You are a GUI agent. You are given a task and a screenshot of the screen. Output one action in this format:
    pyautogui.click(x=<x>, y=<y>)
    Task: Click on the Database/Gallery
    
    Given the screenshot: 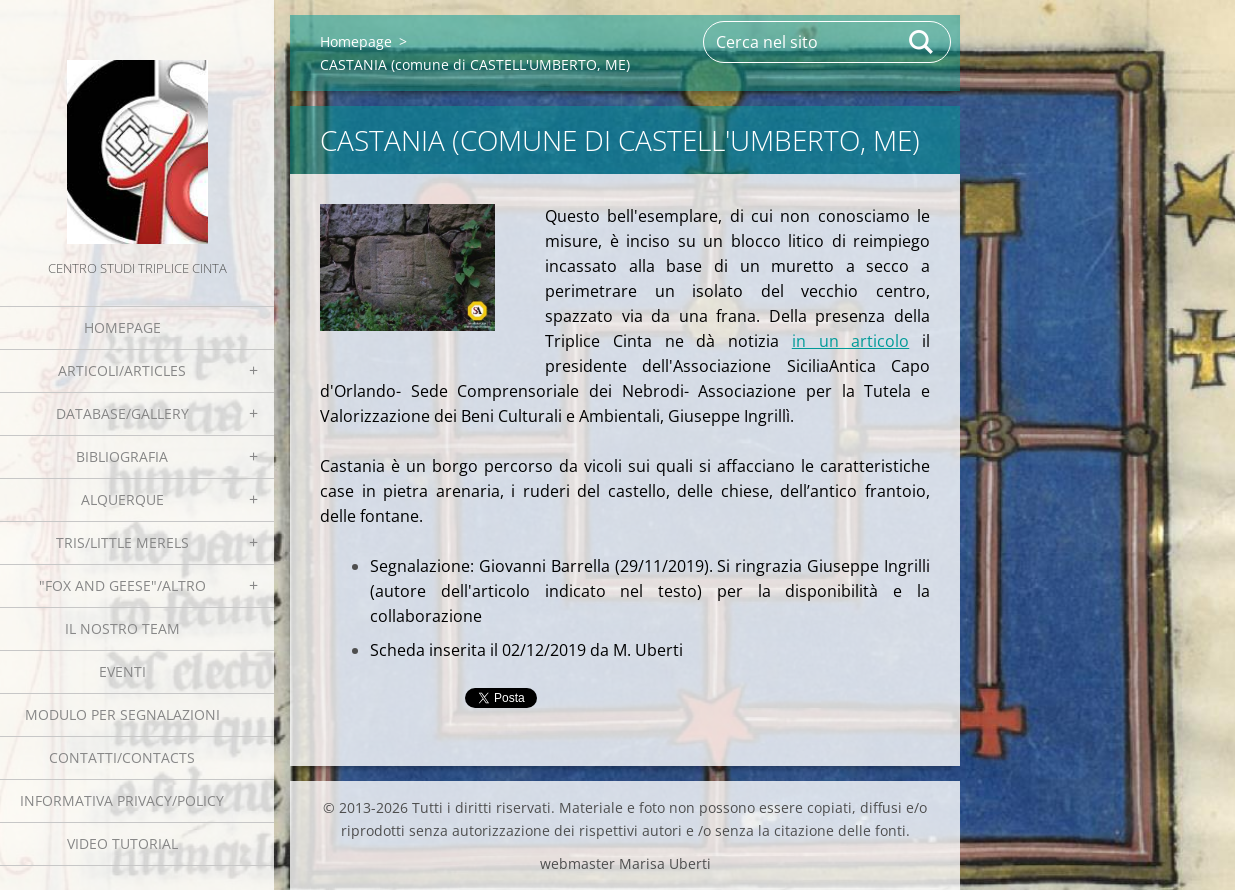 What is the action you would take?
    pyautogui.click(x=122, y=413)
    